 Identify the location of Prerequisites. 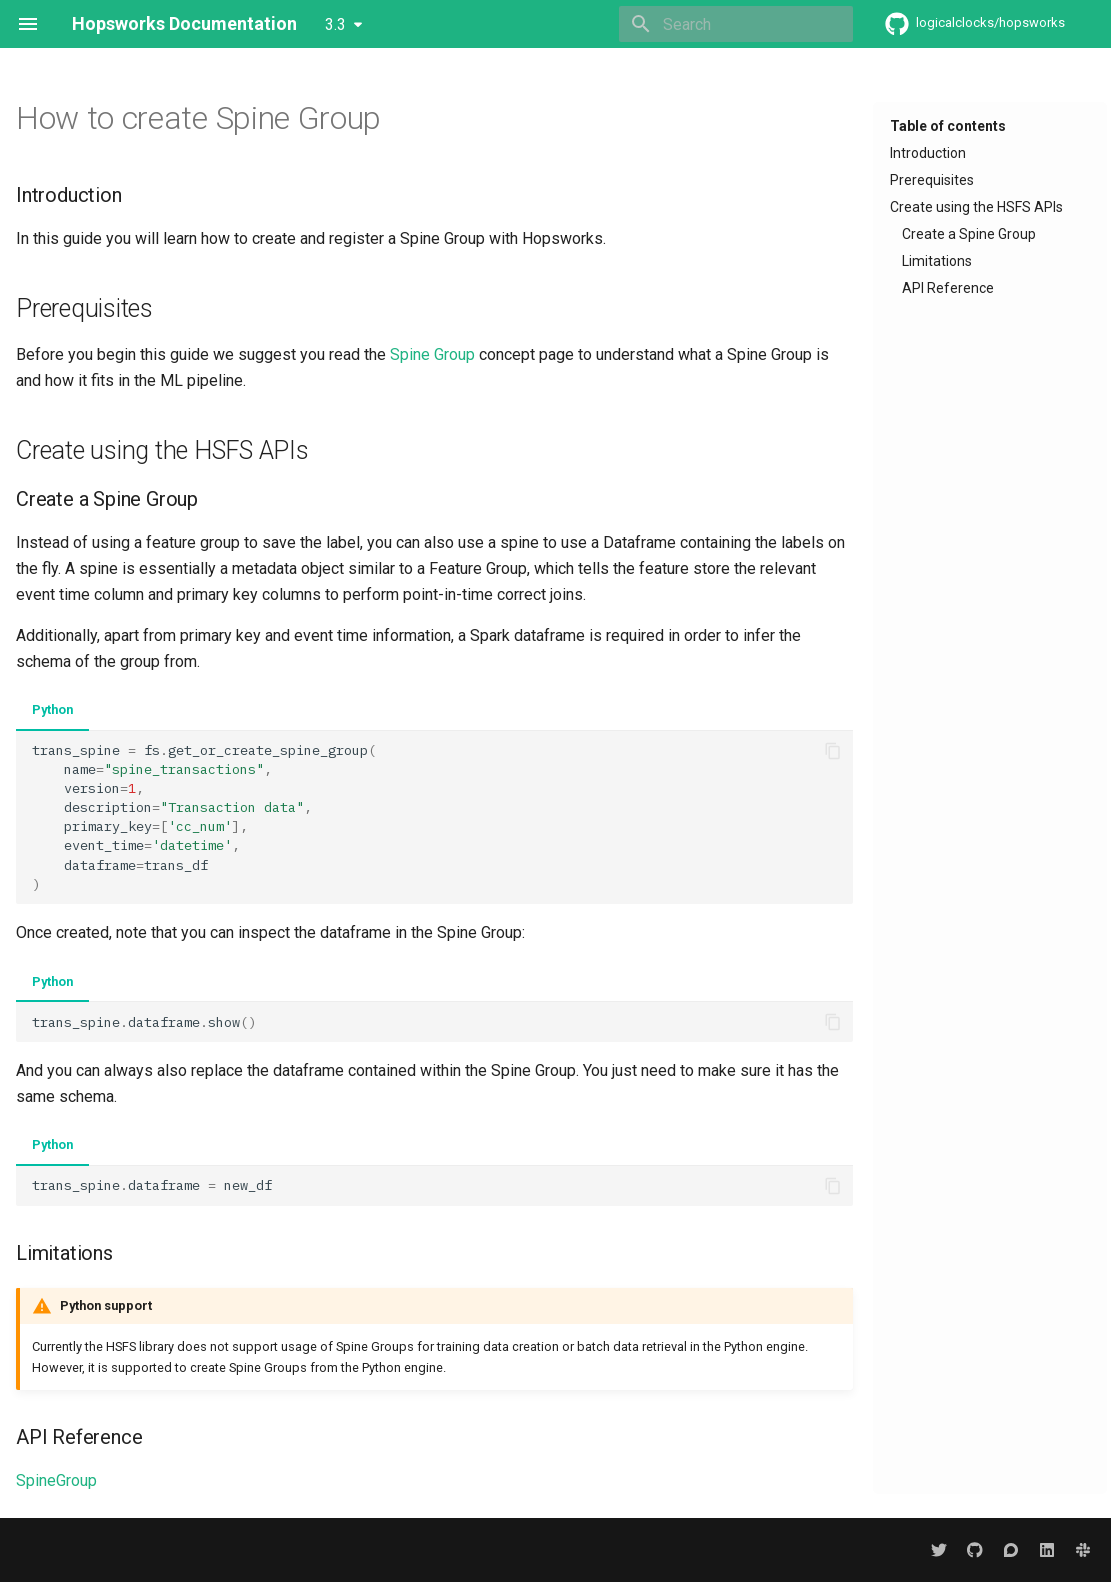
(932, 180).